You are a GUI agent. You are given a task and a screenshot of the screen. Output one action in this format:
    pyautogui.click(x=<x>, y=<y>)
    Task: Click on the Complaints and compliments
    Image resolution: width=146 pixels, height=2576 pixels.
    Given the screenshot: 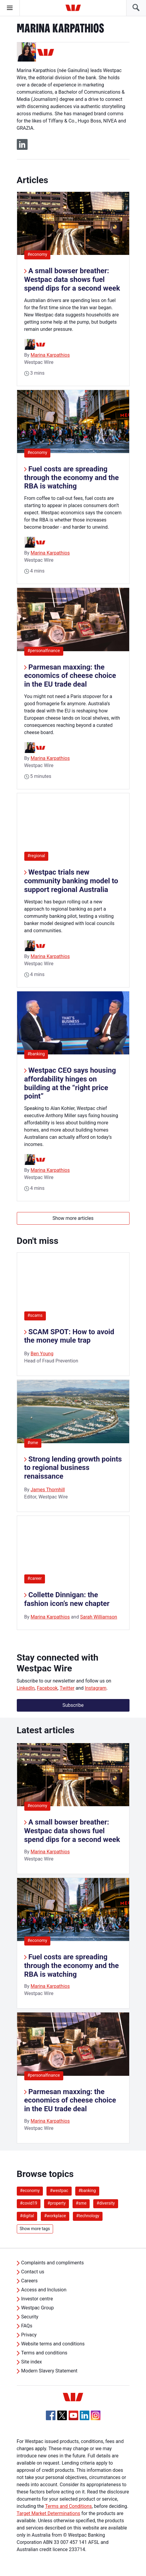 What is the action you would take?
    pyautogui.click(x=52, y=2263)
    